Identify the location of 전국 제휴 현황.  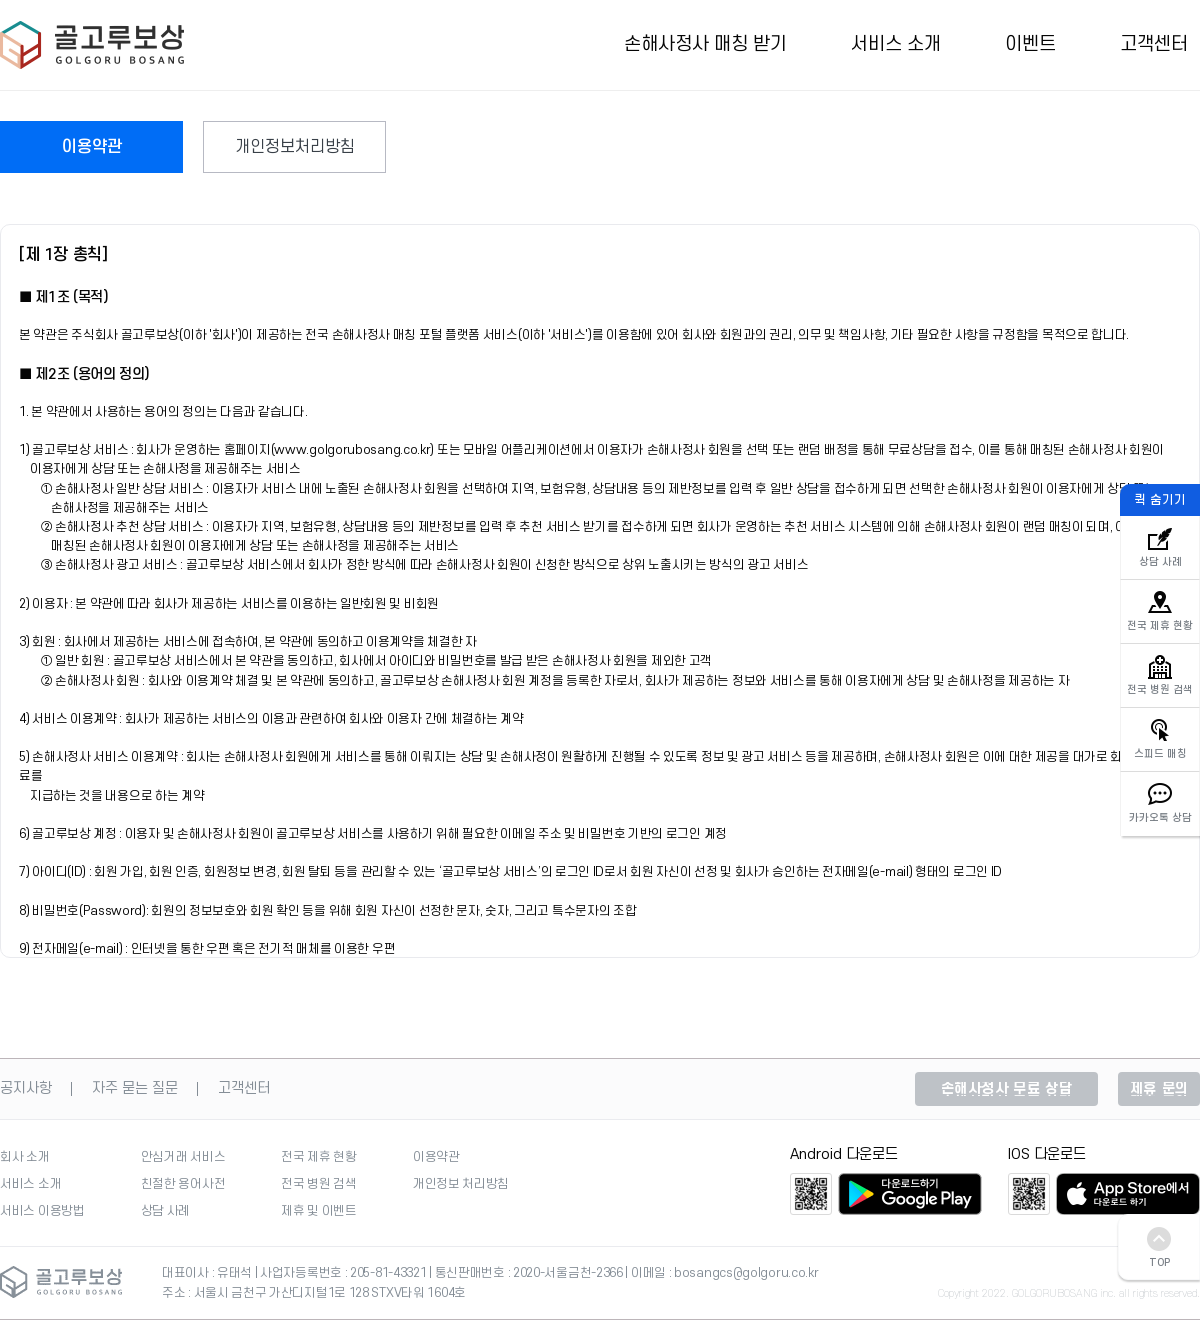
(319, 1157).